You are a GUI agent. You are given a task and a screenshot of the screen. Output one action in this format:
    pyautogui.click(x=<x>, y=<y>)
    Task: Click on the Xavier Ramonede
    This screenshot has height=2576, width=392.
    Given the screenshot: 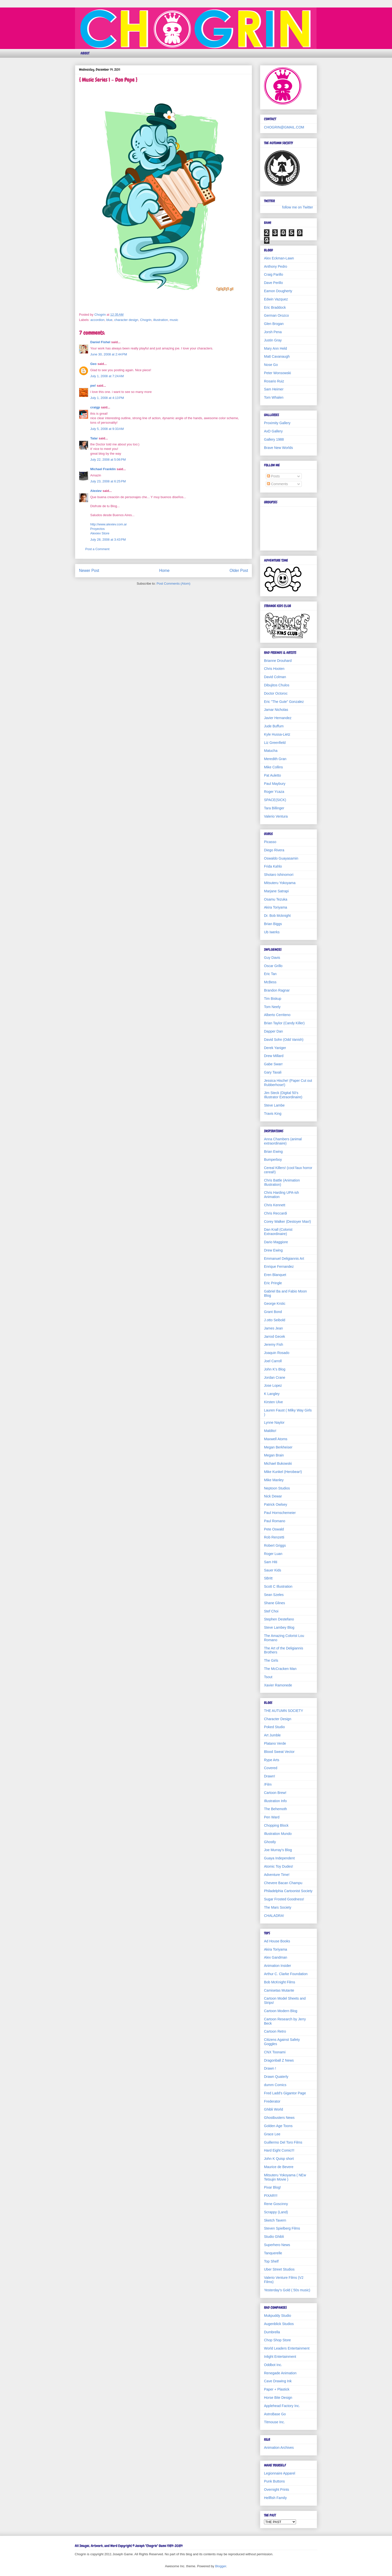 What is the action you would take?
    pyautogui.click(x=278, y=1685)
    